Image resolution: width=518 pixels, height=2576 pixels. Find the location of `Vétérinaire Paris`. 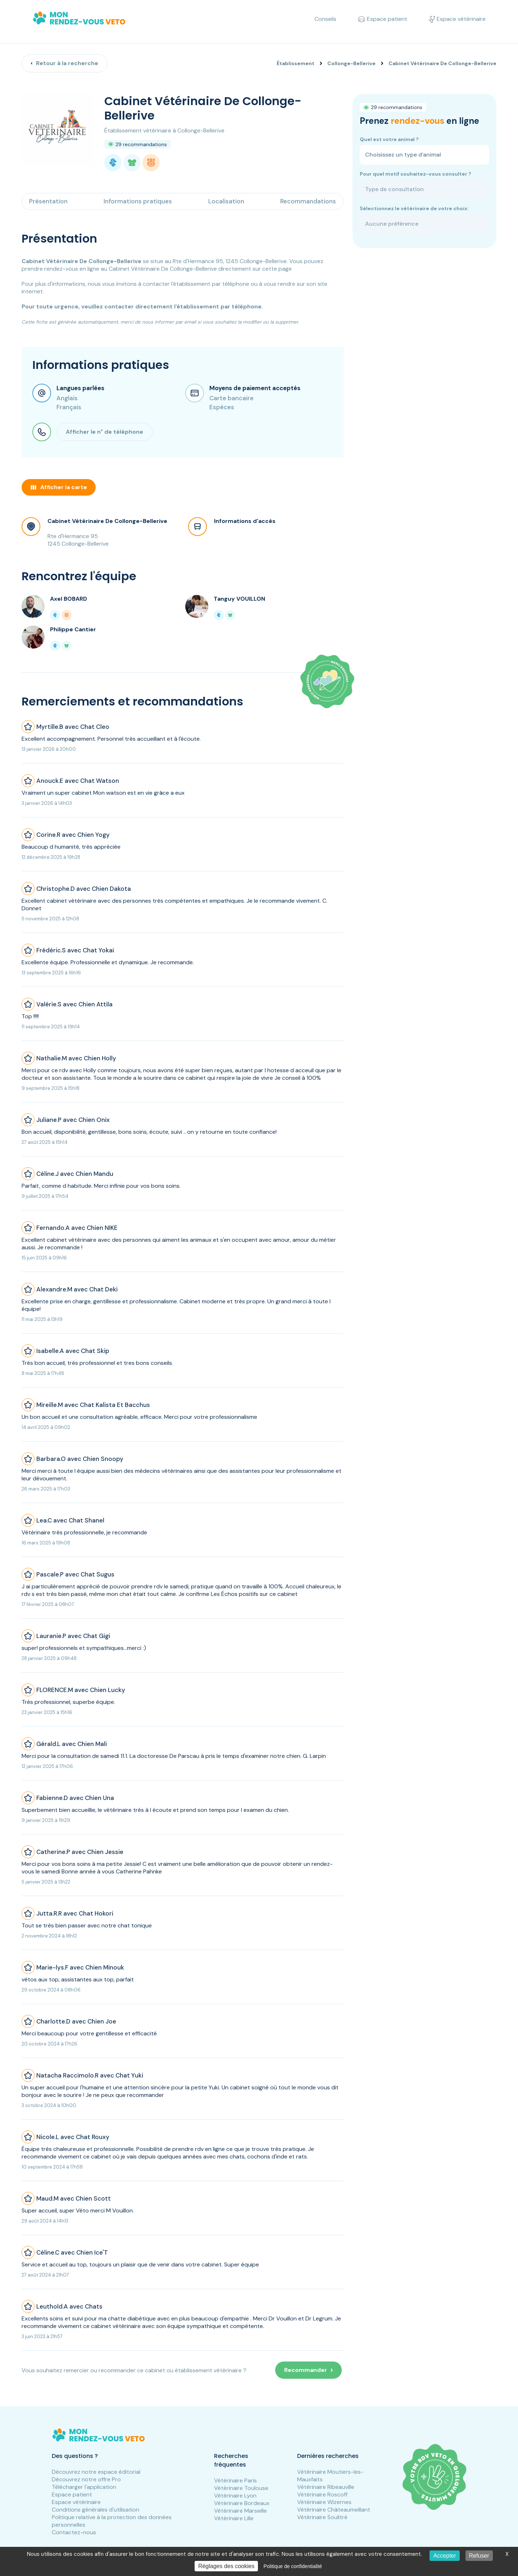

Vétérinaire Paris is located at coordinates (235, 2480).